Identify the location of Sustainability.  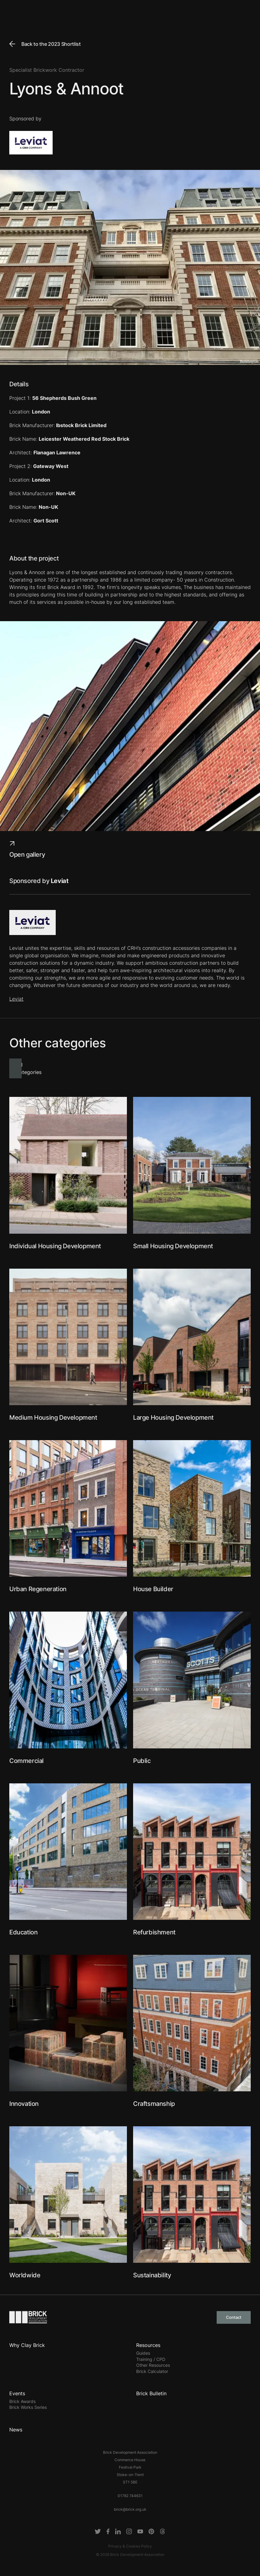
(152, 2275).